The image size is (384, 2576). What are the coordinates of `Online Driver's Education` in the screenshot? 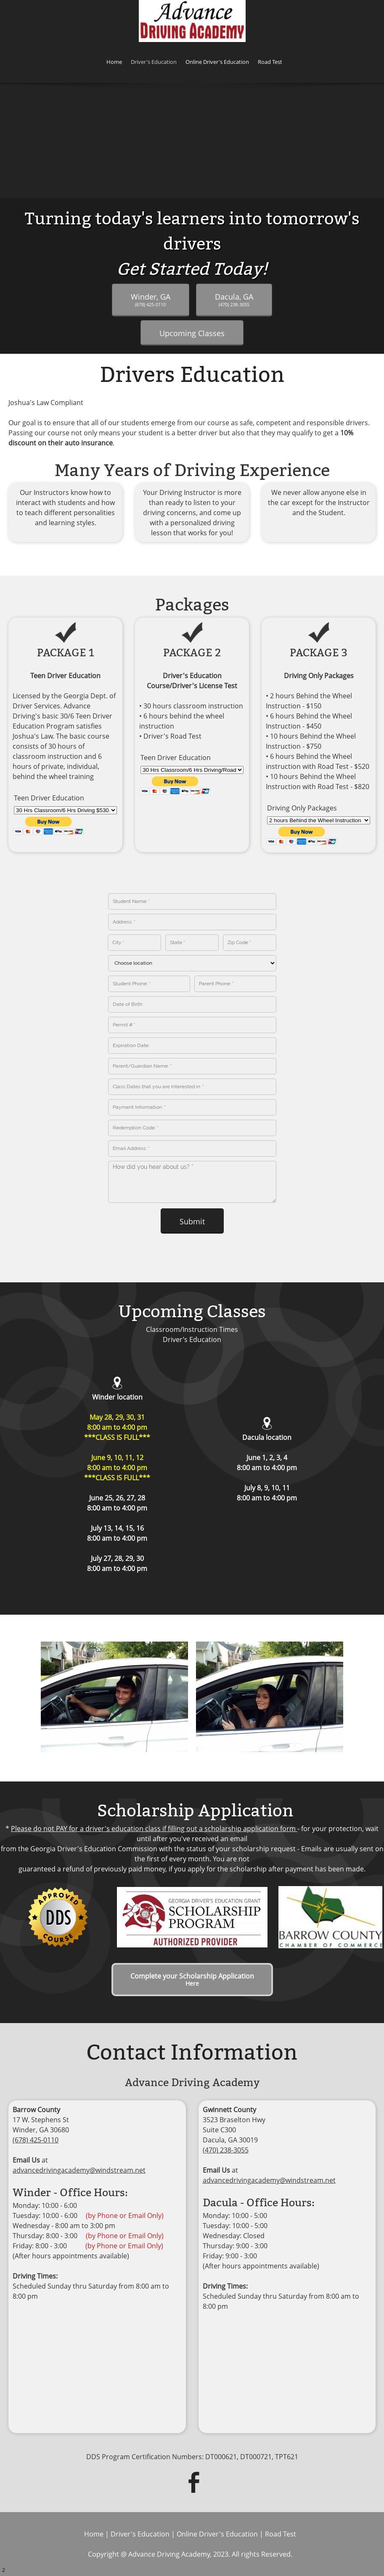 It's located at (217, 2534).